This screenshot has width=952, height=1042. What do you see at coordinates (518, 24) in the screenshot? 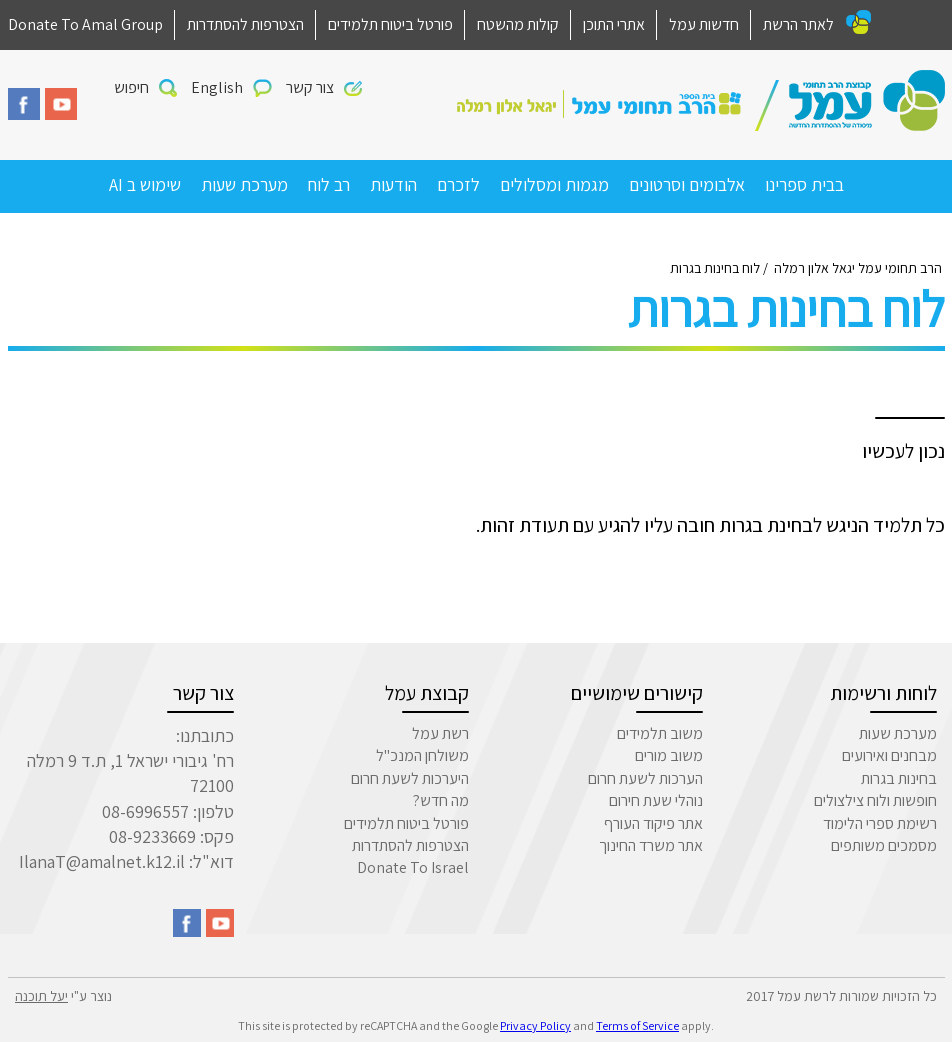
I see `קולות מהשטח` at bounding box center [518, 24].